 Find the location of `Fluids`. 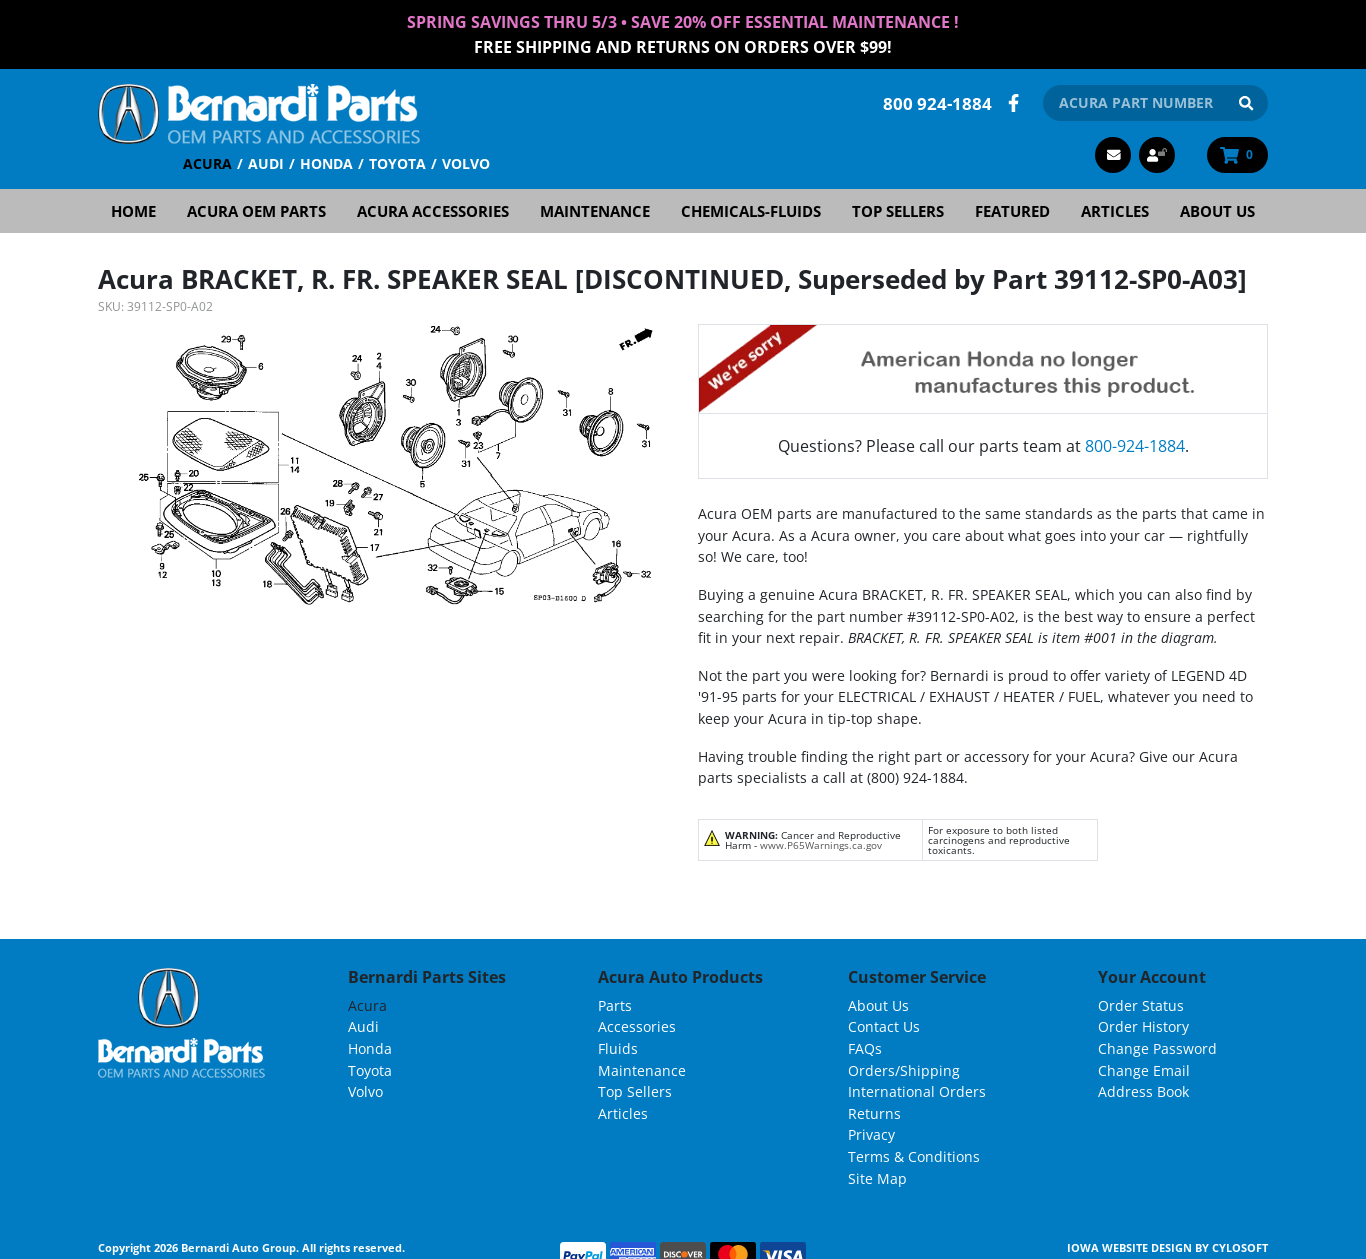

Fluids is located at coordinates (618, 1047).